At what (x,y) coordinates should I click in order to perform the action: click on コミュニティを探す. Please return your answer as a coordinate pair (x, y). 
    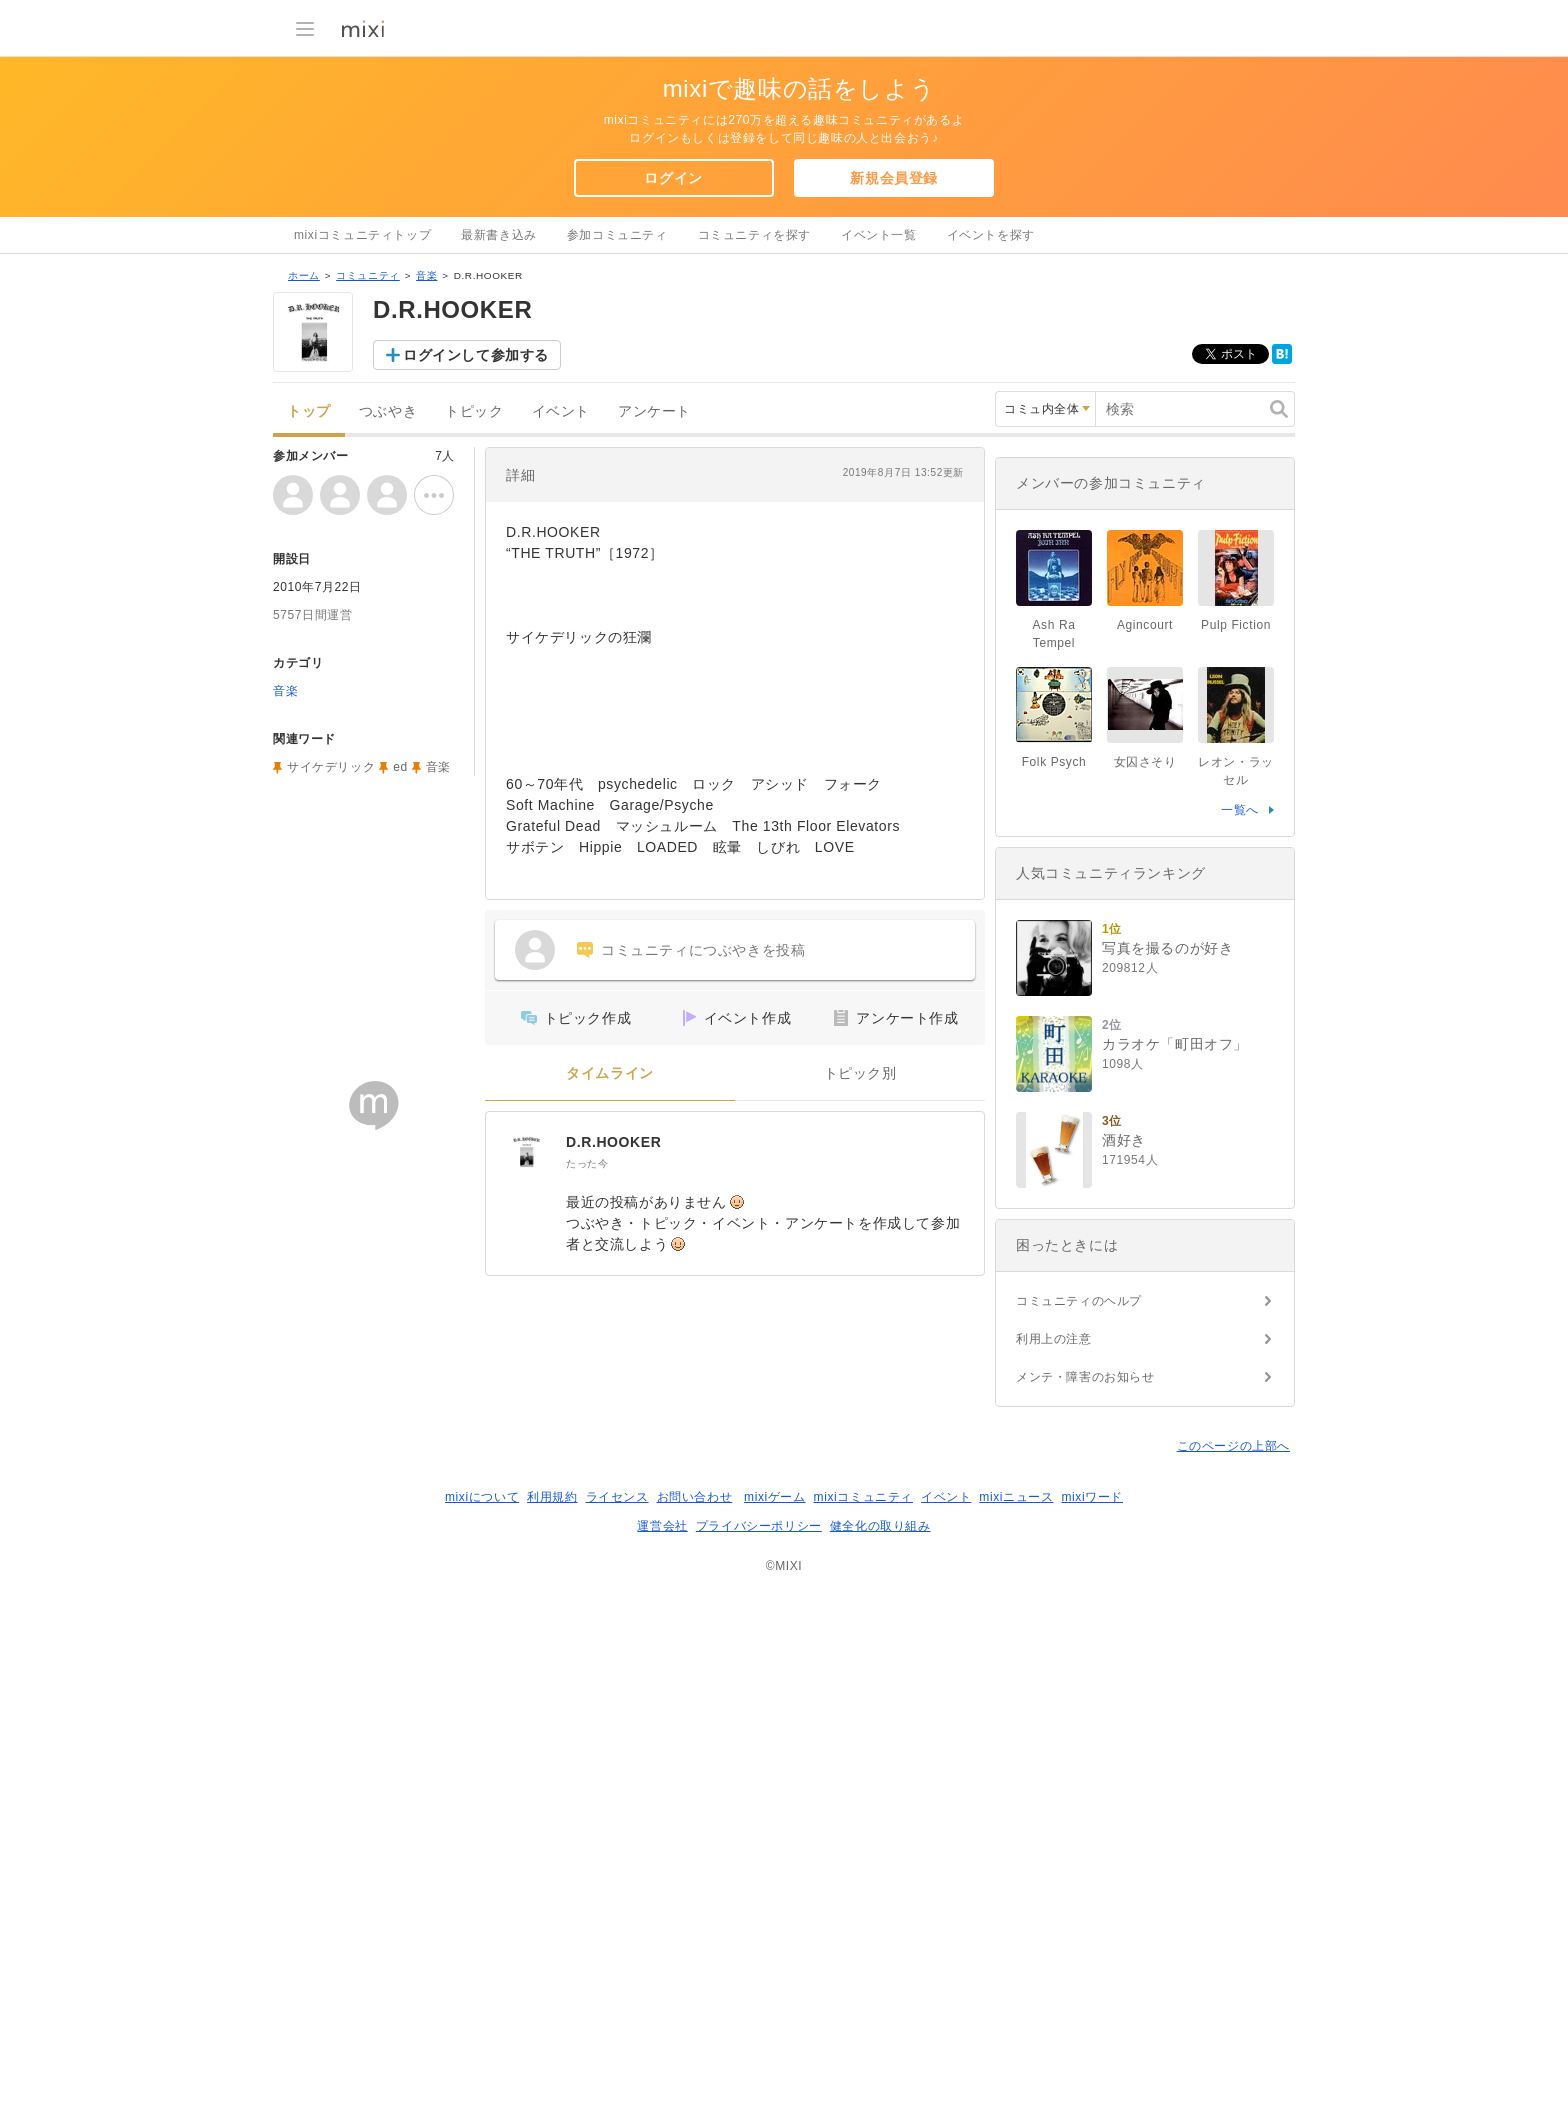
    Looking at the image, I should click on (754, 235).